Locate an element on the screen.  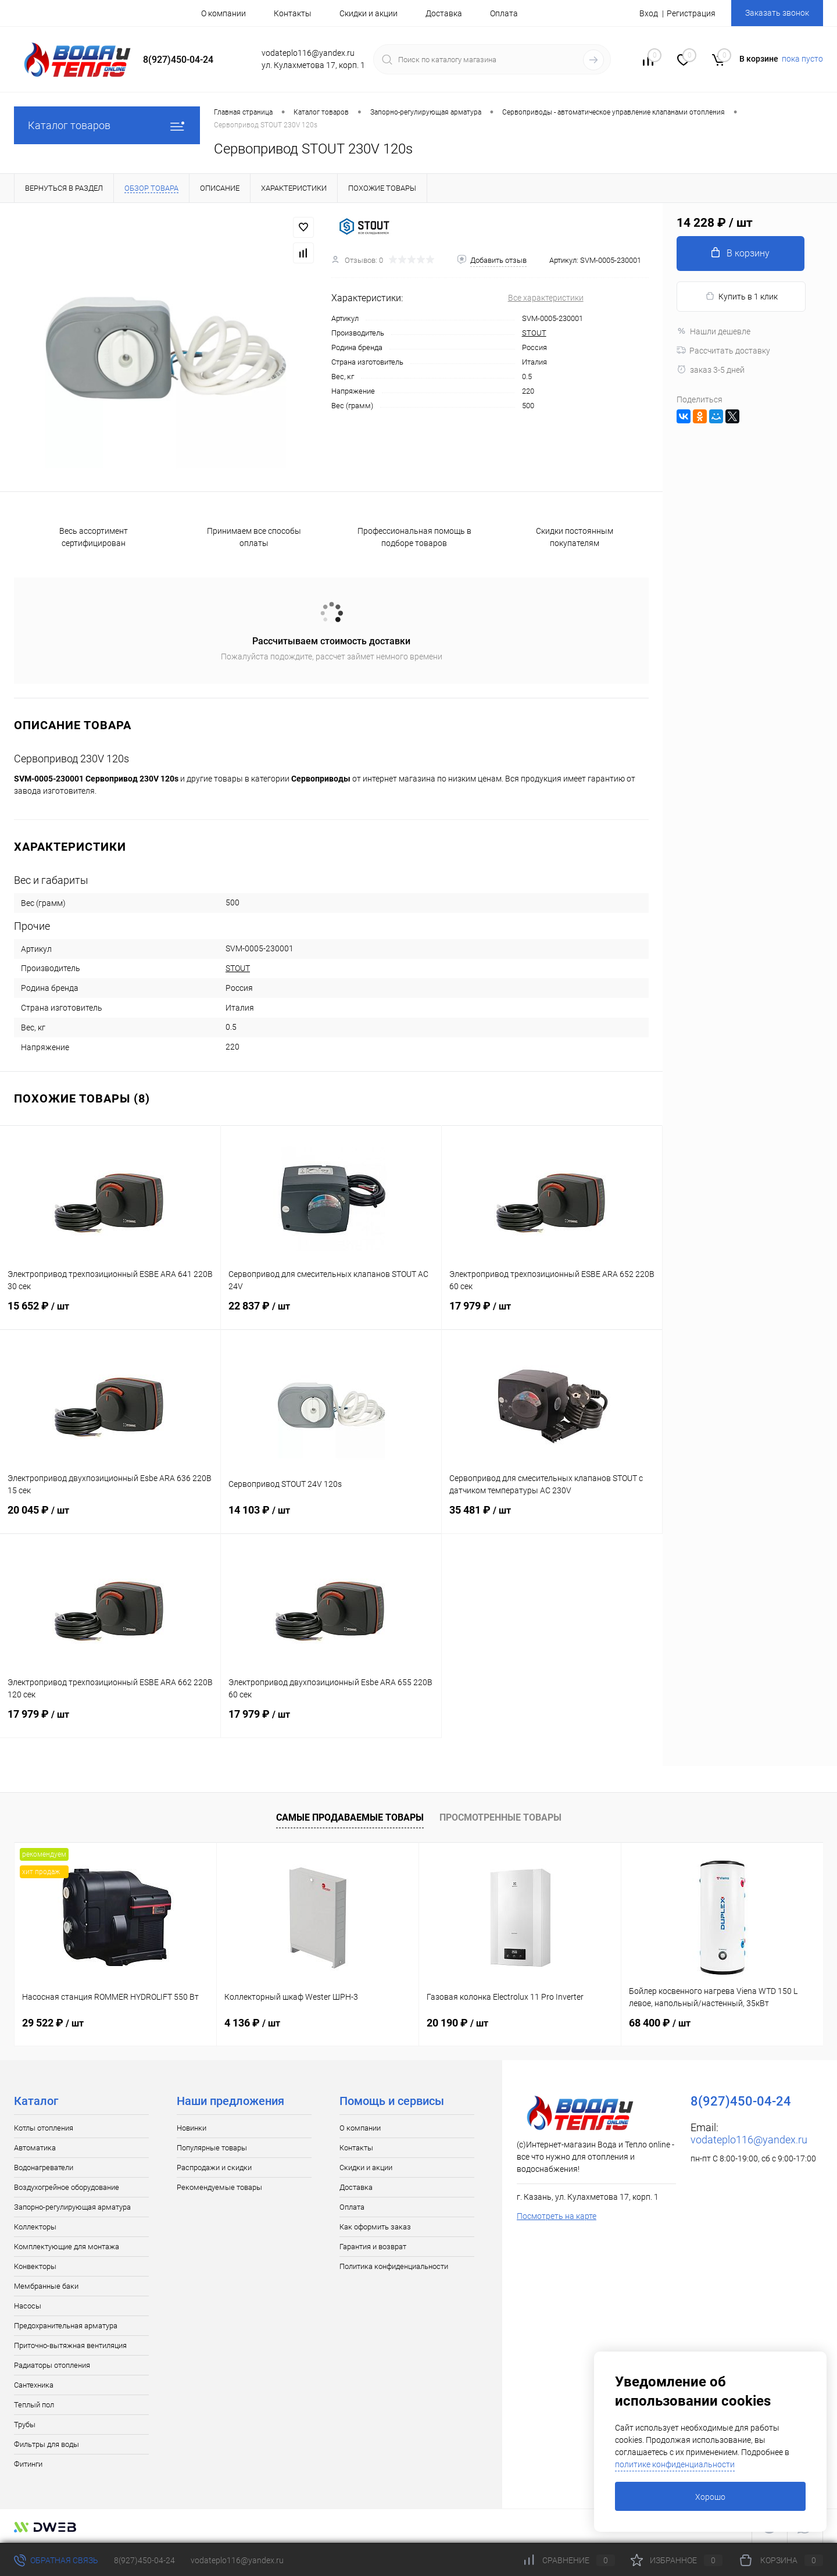
68 400 ₽ is located at coordinates (660, 2023).